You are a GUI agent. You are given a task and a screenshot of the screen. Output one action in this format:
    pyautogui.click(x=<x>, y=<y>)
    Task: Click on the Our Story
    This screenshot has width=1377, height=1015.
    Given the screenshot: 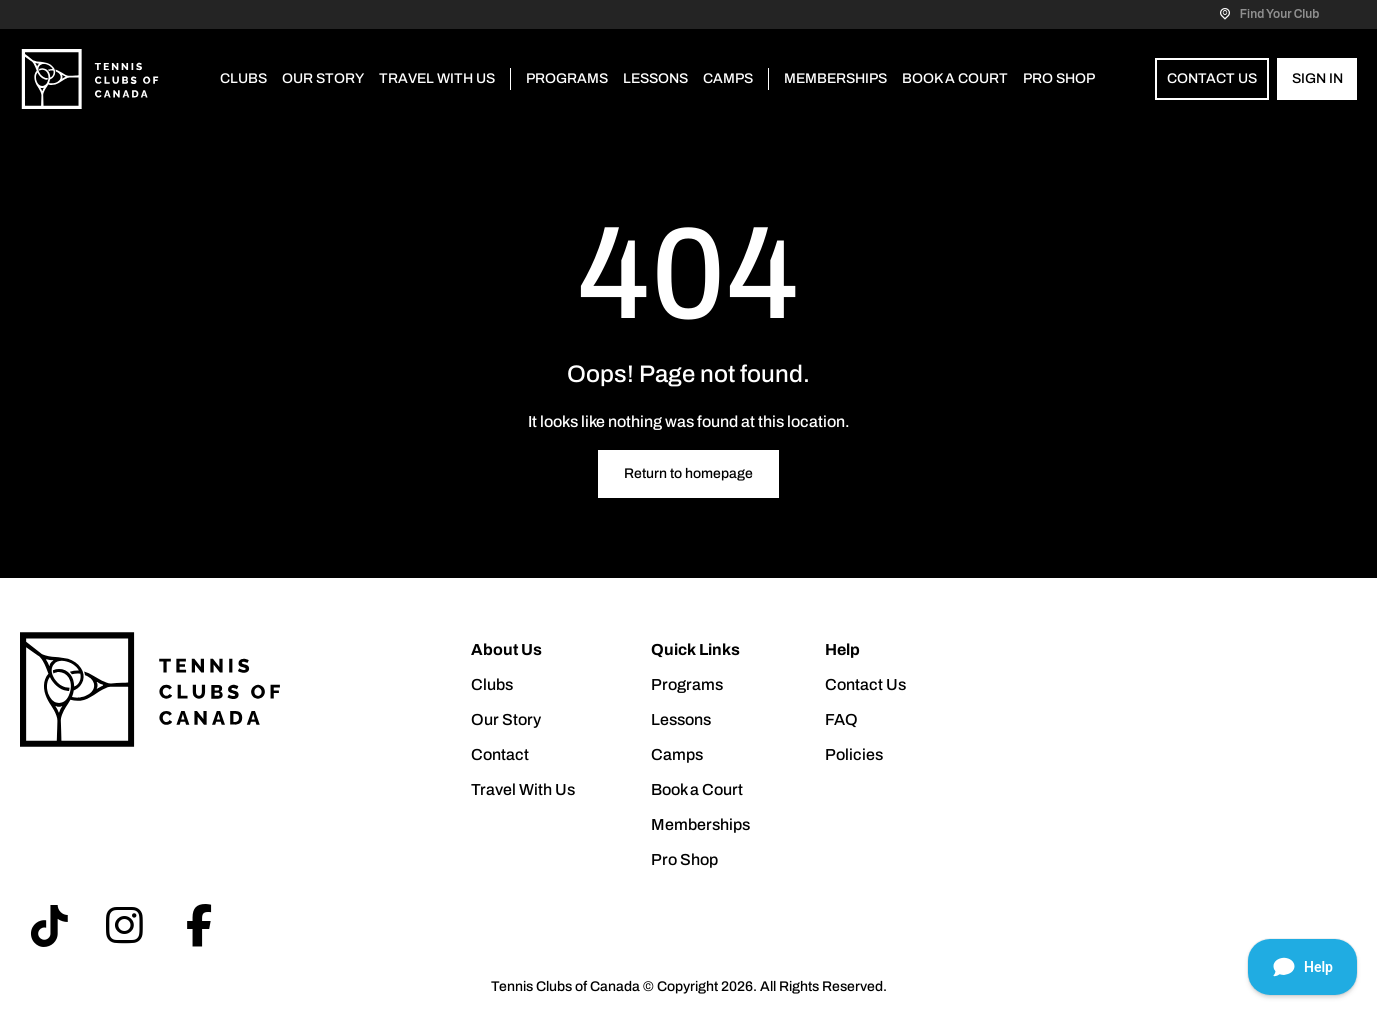 What is the action you would take?
    pyautogui.click(x=323, y=78)
    